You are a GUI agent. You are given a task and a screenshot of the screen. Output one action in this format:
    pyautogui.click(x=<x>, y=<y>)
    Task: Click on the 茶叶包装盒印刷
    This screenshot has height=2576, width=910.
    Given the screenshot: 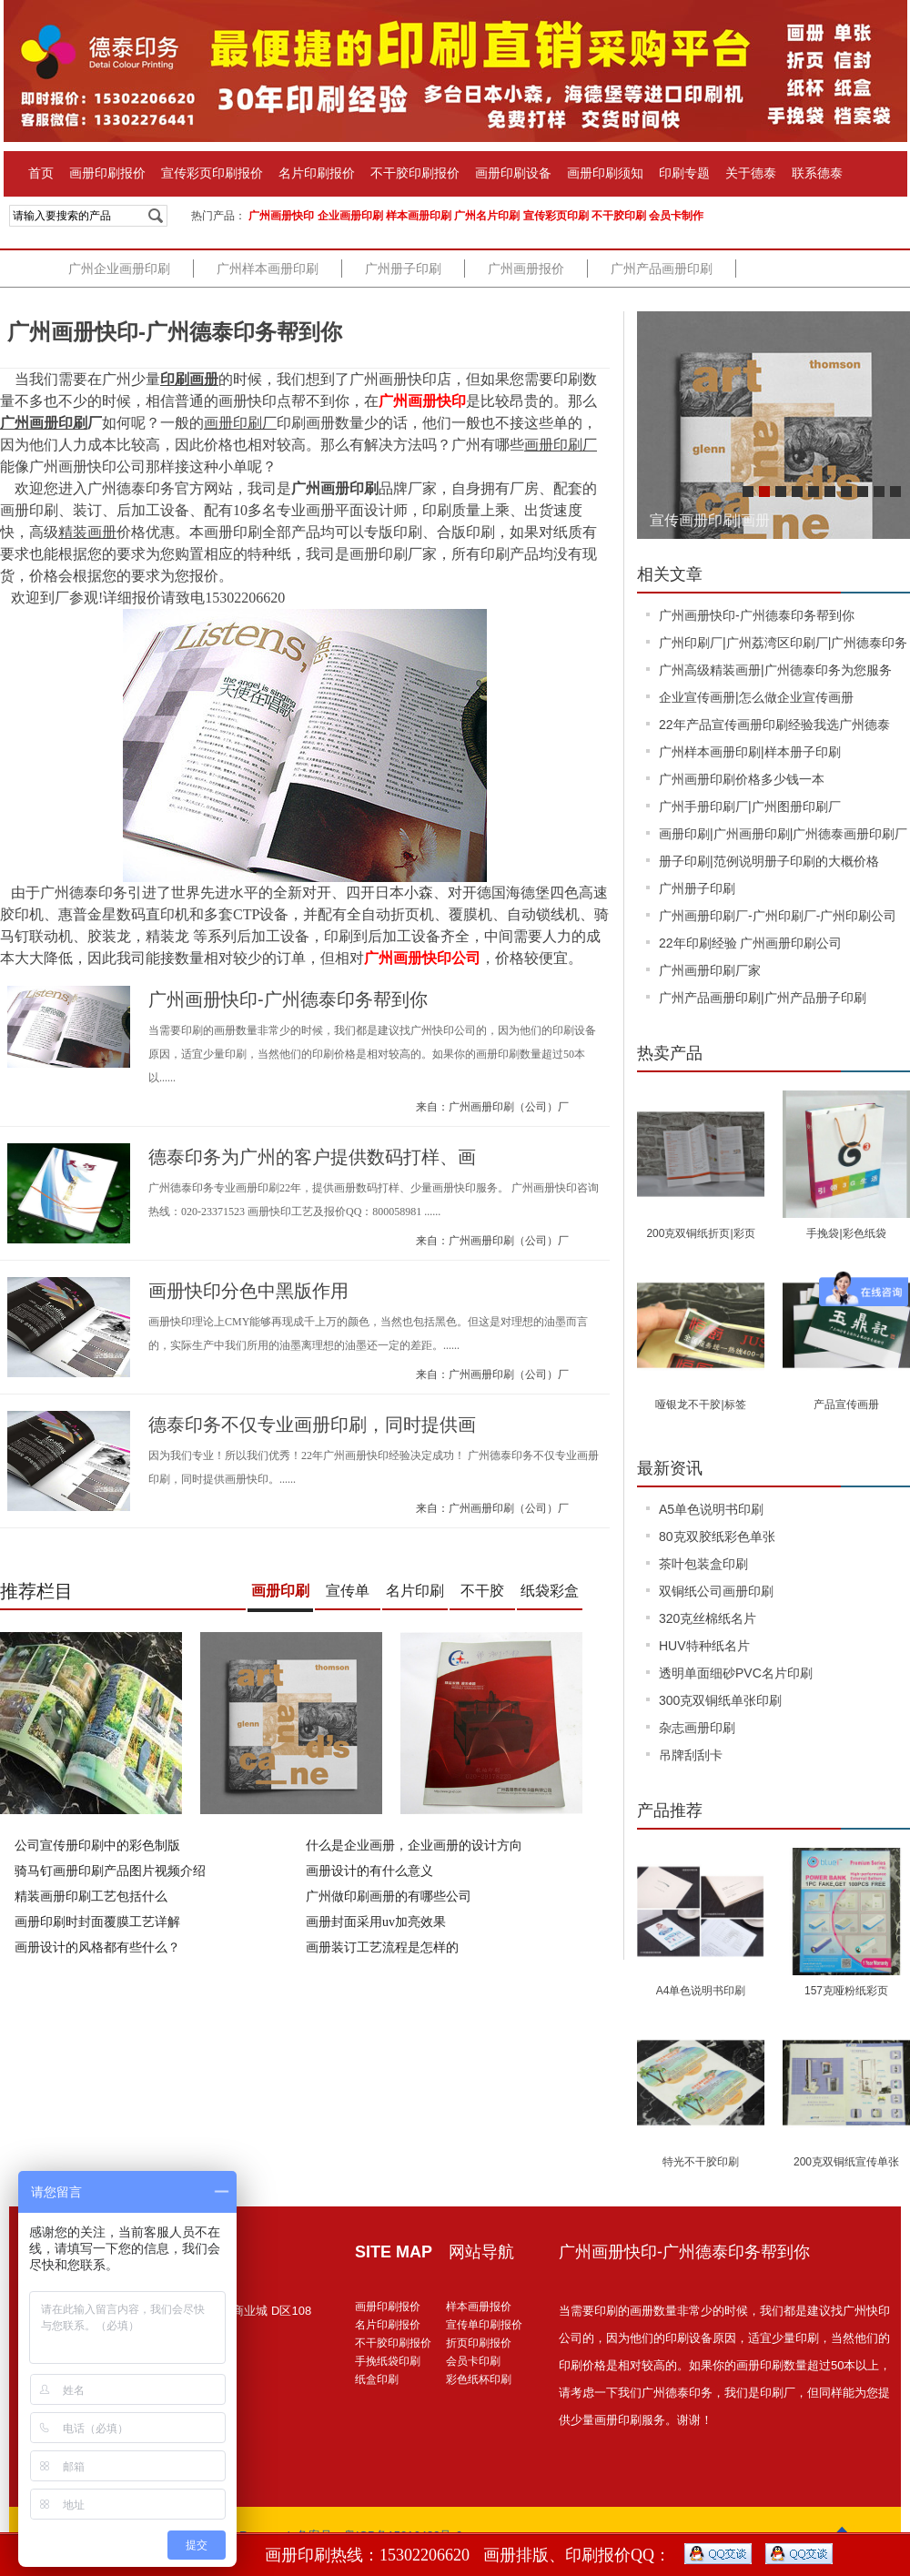 What is the action you would take?
    pyautogui.click(x=703, y=1564)
    